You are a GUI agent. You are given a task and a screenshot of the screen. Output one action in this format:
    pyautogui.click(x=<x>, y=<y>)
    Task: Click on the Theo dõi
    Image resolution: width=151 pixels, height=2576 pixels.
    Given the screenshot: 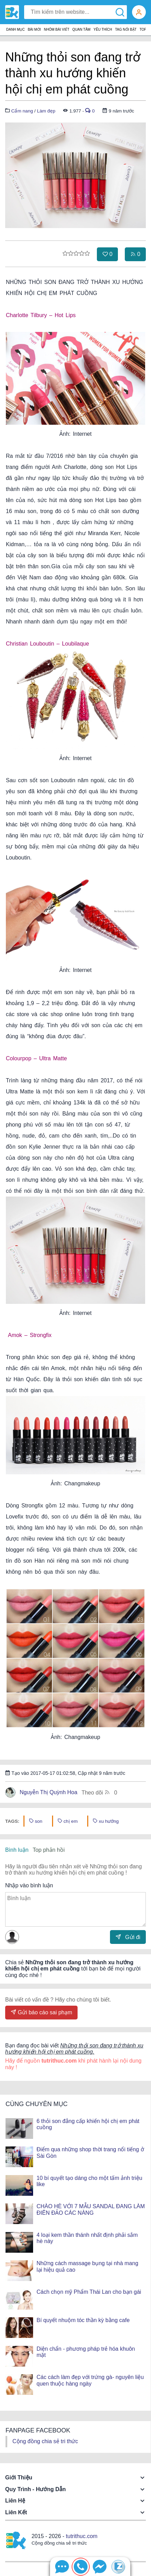 What is the action you would take?
    pyautogui.click(x=99, y=1792)
    